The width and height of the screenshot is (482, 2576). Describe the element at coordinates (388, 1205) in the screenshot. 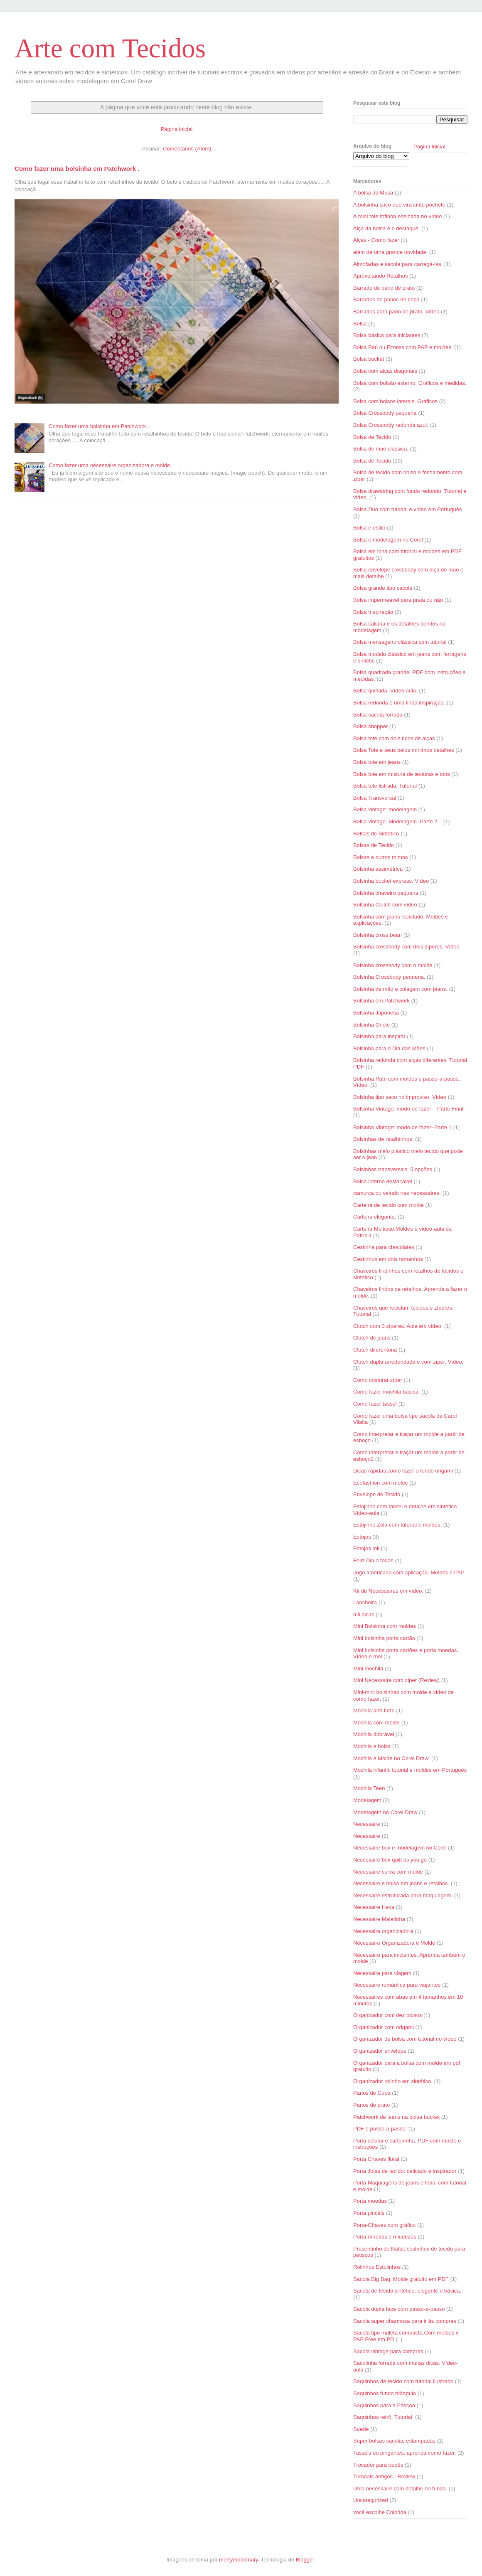

I see `Carteira de tecido com molde` at that location.